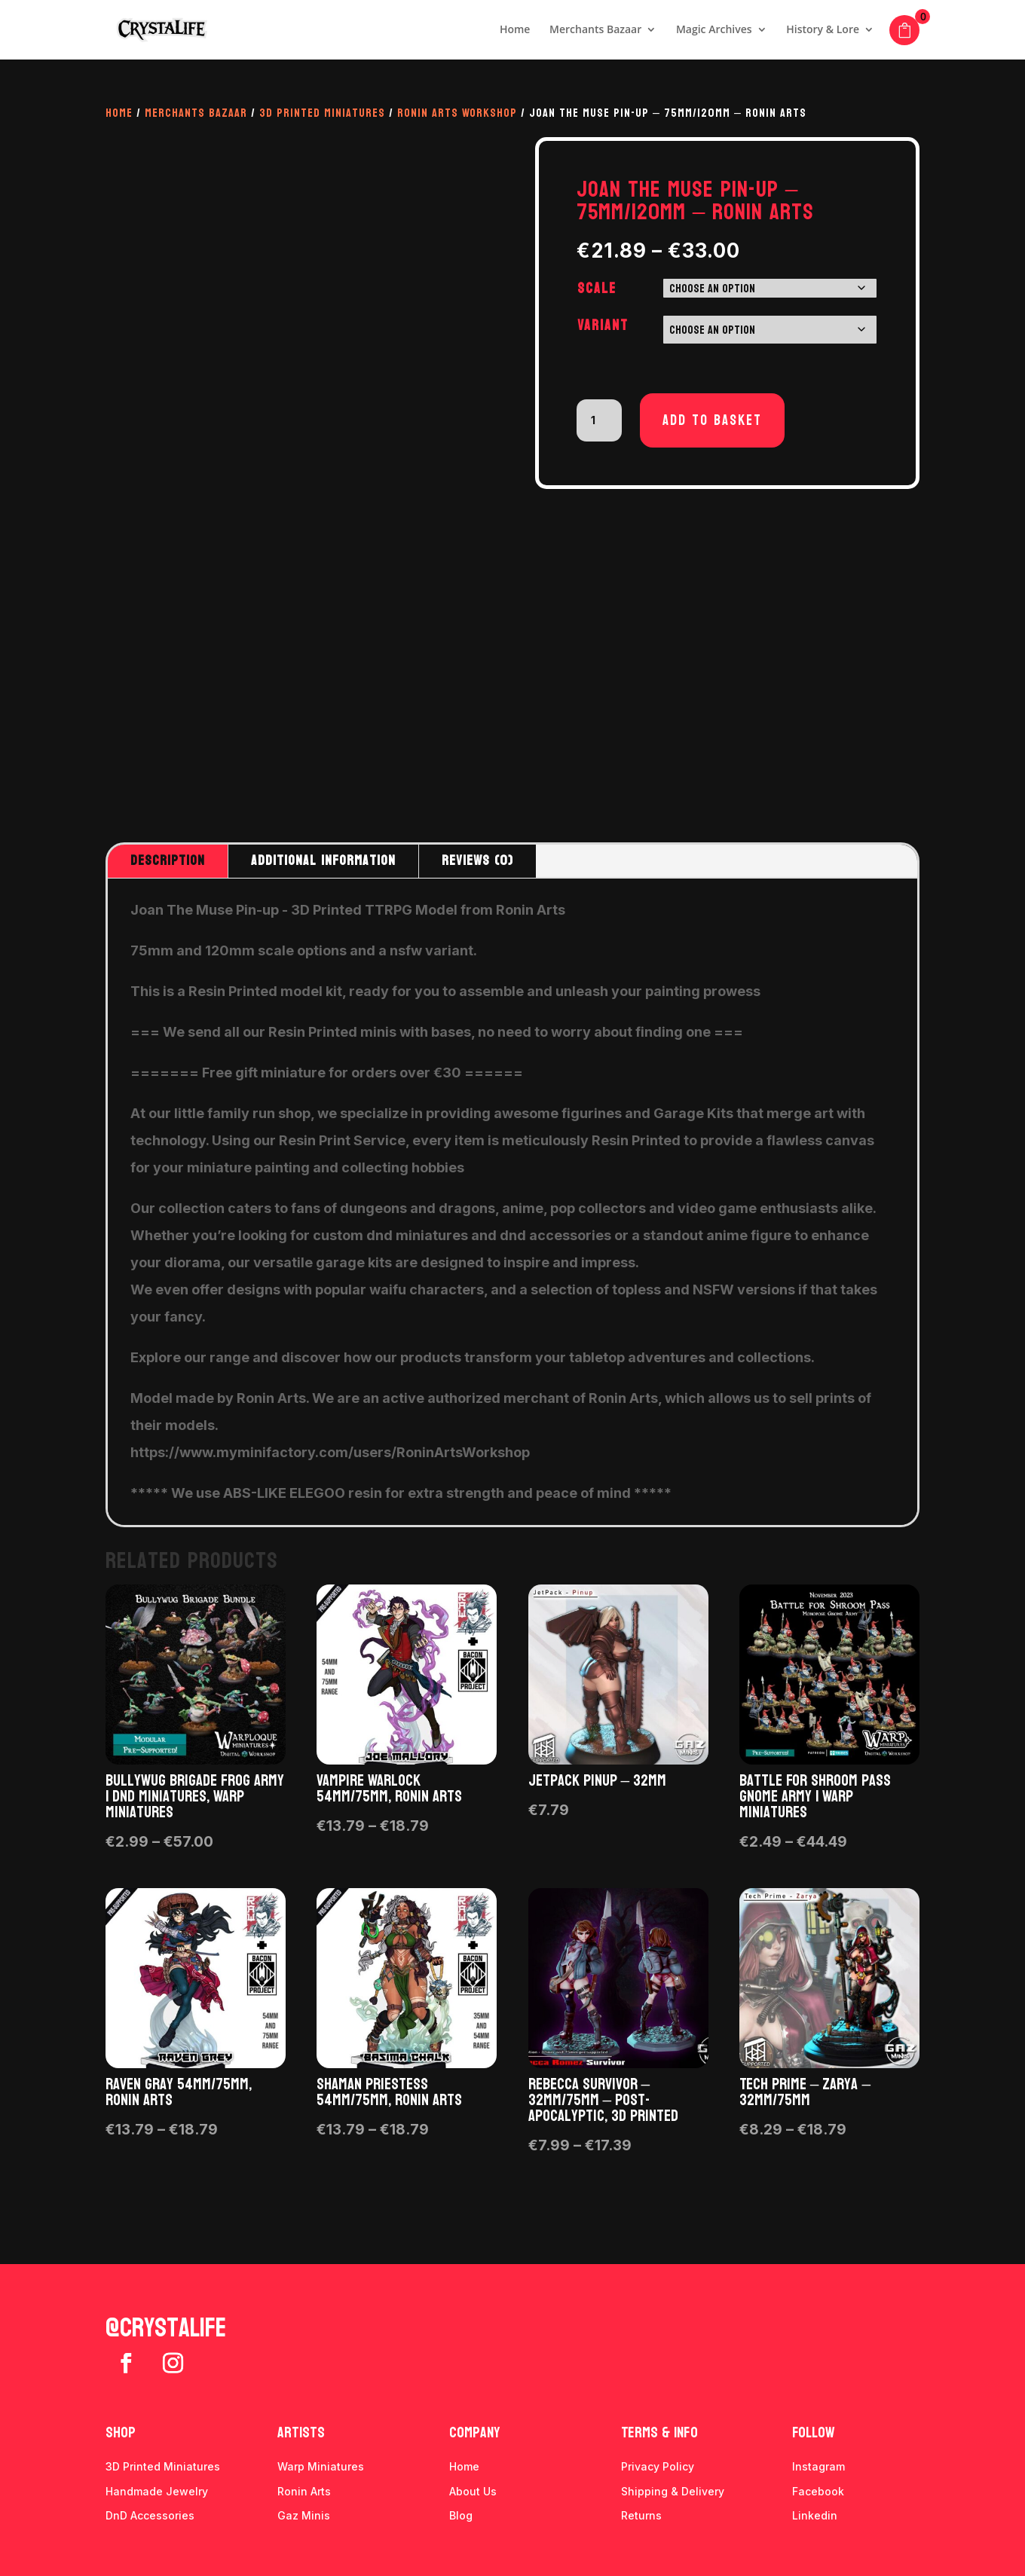 This screenshot has width=1025, height=2576. What do you see at coordinates (814, 2515) in the screenshot?
I see `Linkedin` at bounding box center [814, 2515].